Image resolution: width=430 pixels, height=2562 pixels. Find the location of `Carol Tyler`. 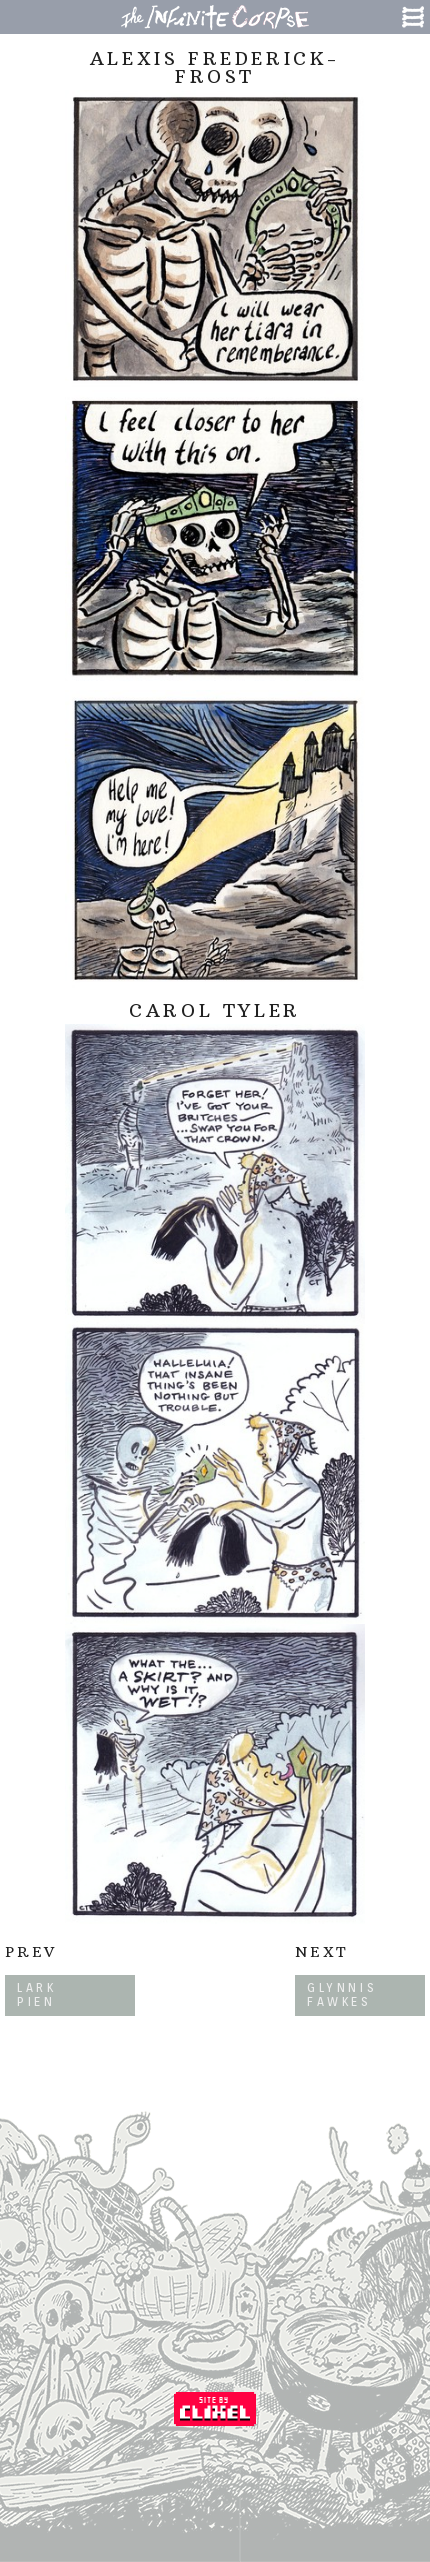

Carol Tyler is located at coordinates (215, 1010).